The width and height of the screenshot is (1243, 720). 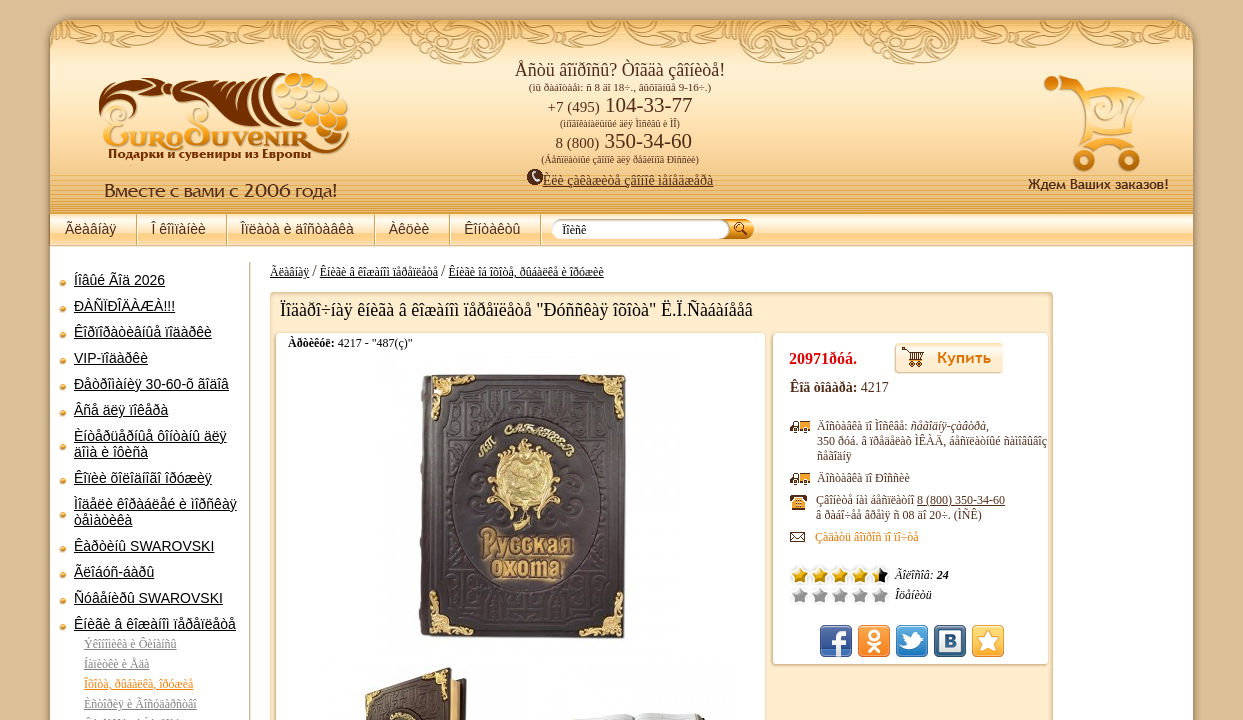 I want to click on Ýêîíîìèêà è Ôèíàíñû, so click(x=130, y=644).